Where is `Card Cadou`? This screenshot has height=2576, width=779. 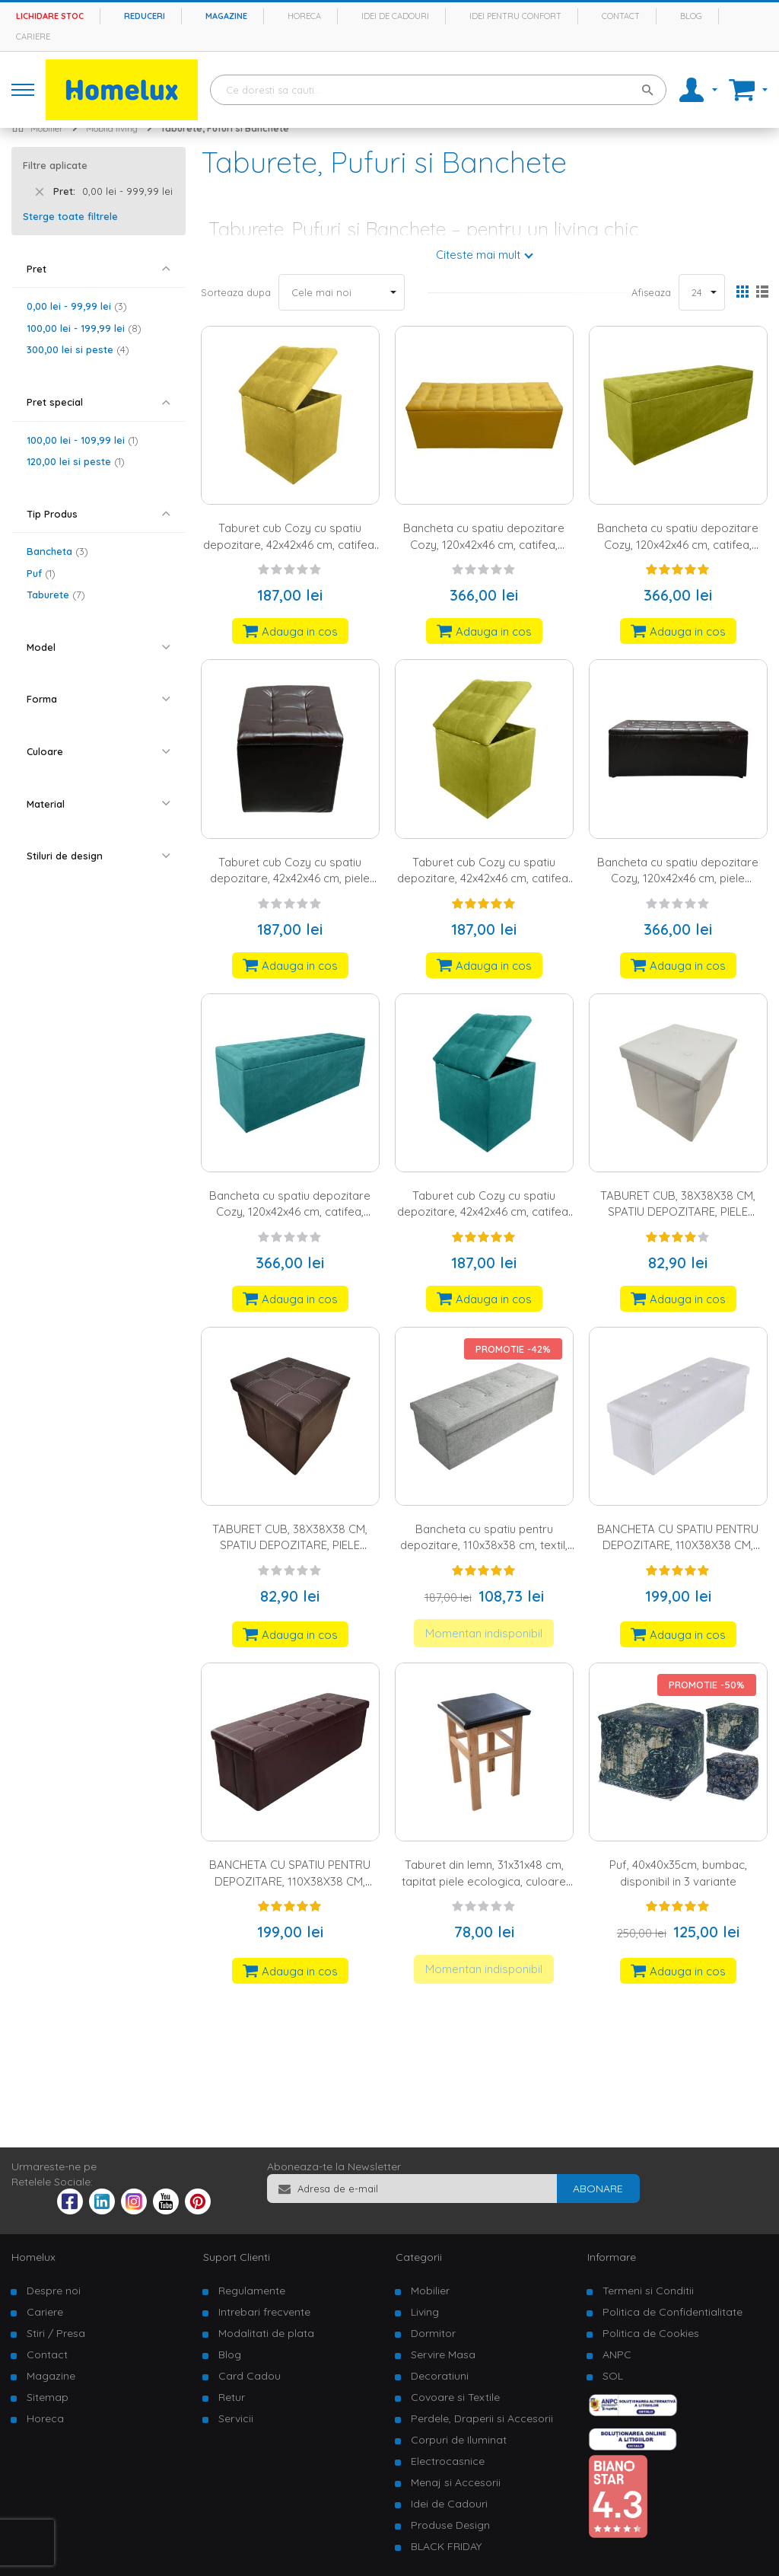
Card Cadou is located at coordinates (249, 2376).